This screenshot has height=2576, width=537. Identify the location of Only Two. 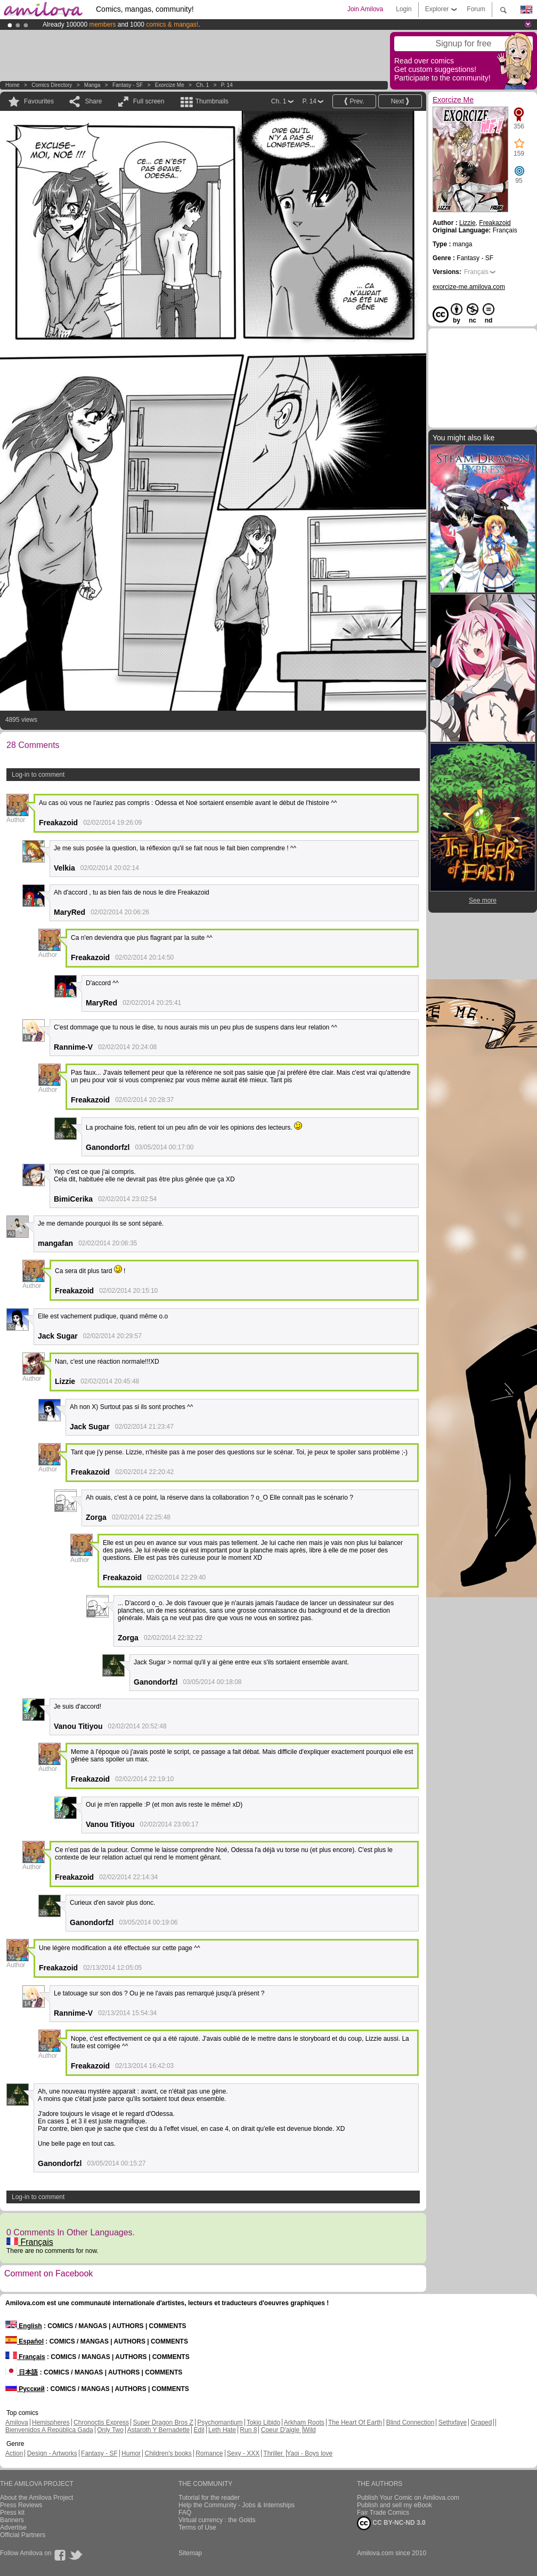
(110, 2430).